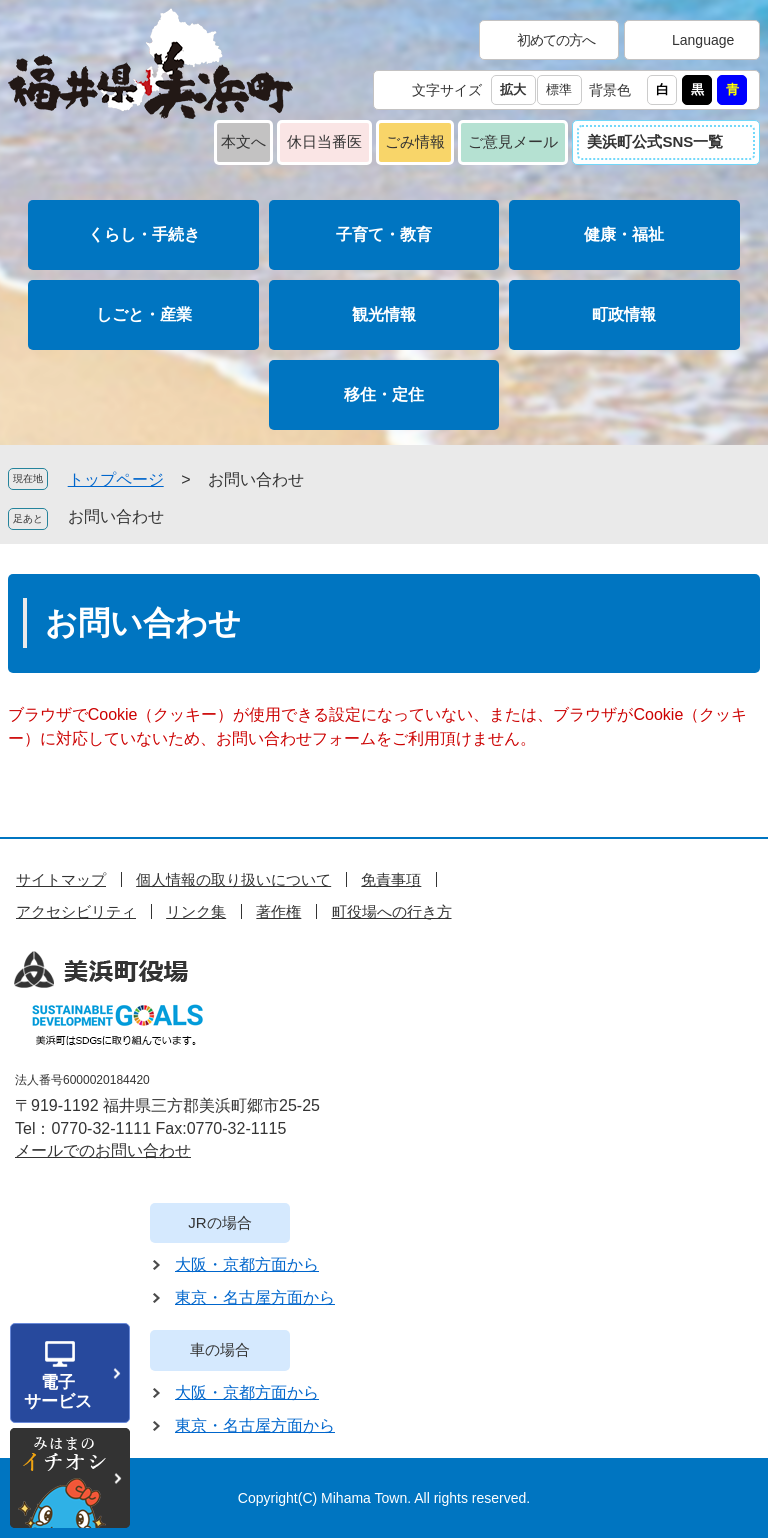  What do you see at coordinates (384, 394) in the screenshot?
I see `移住・定住` at bounding box center [384, 394].